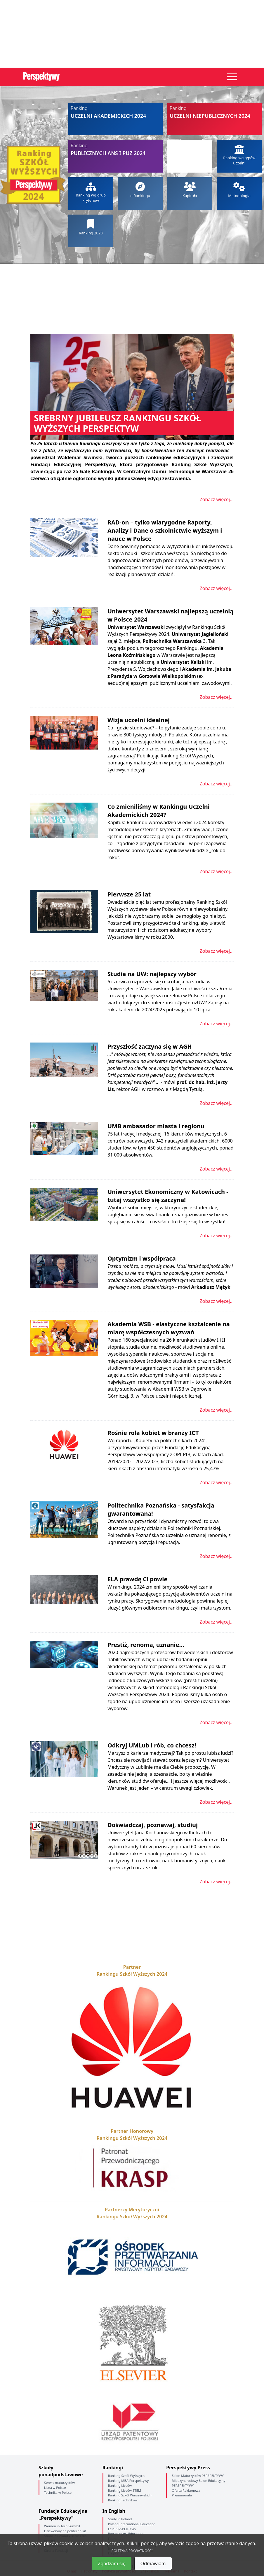 The height and width of the screenshot is (2576, 264). I want to click on POLITYKA PRYWATNOŚCI, so click(131, 2550).